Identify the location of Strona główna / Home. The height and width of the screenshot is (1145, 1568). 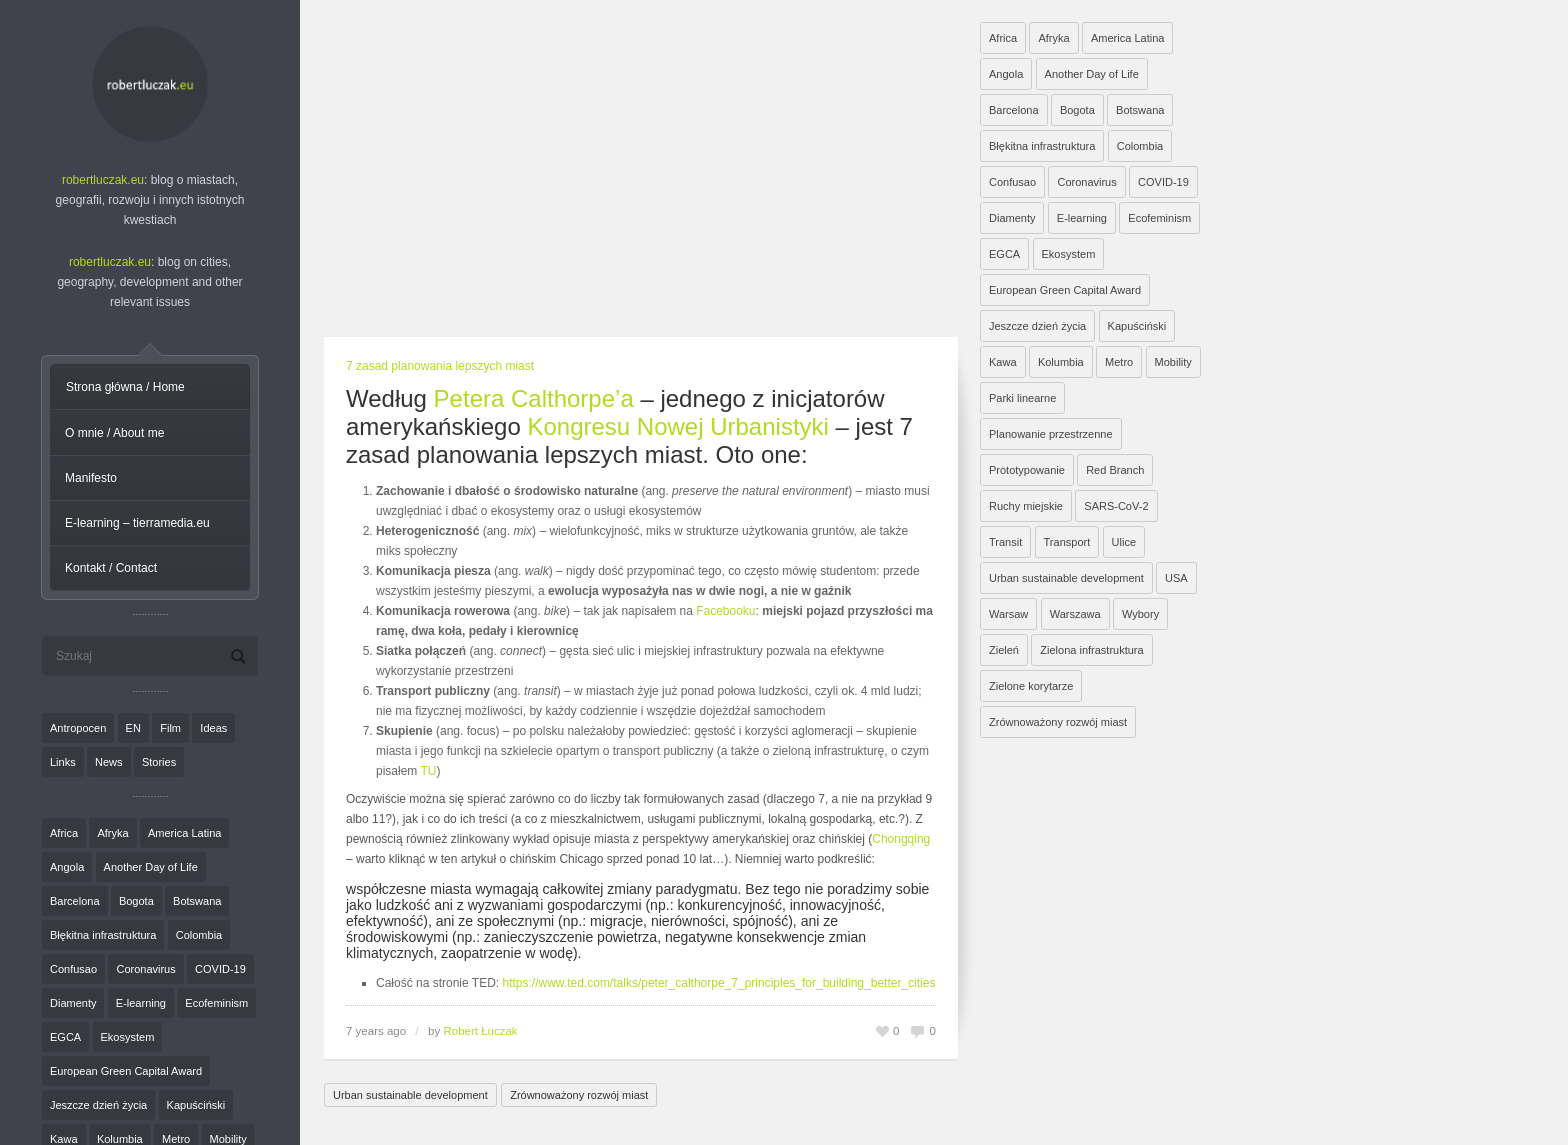
(125, 387).